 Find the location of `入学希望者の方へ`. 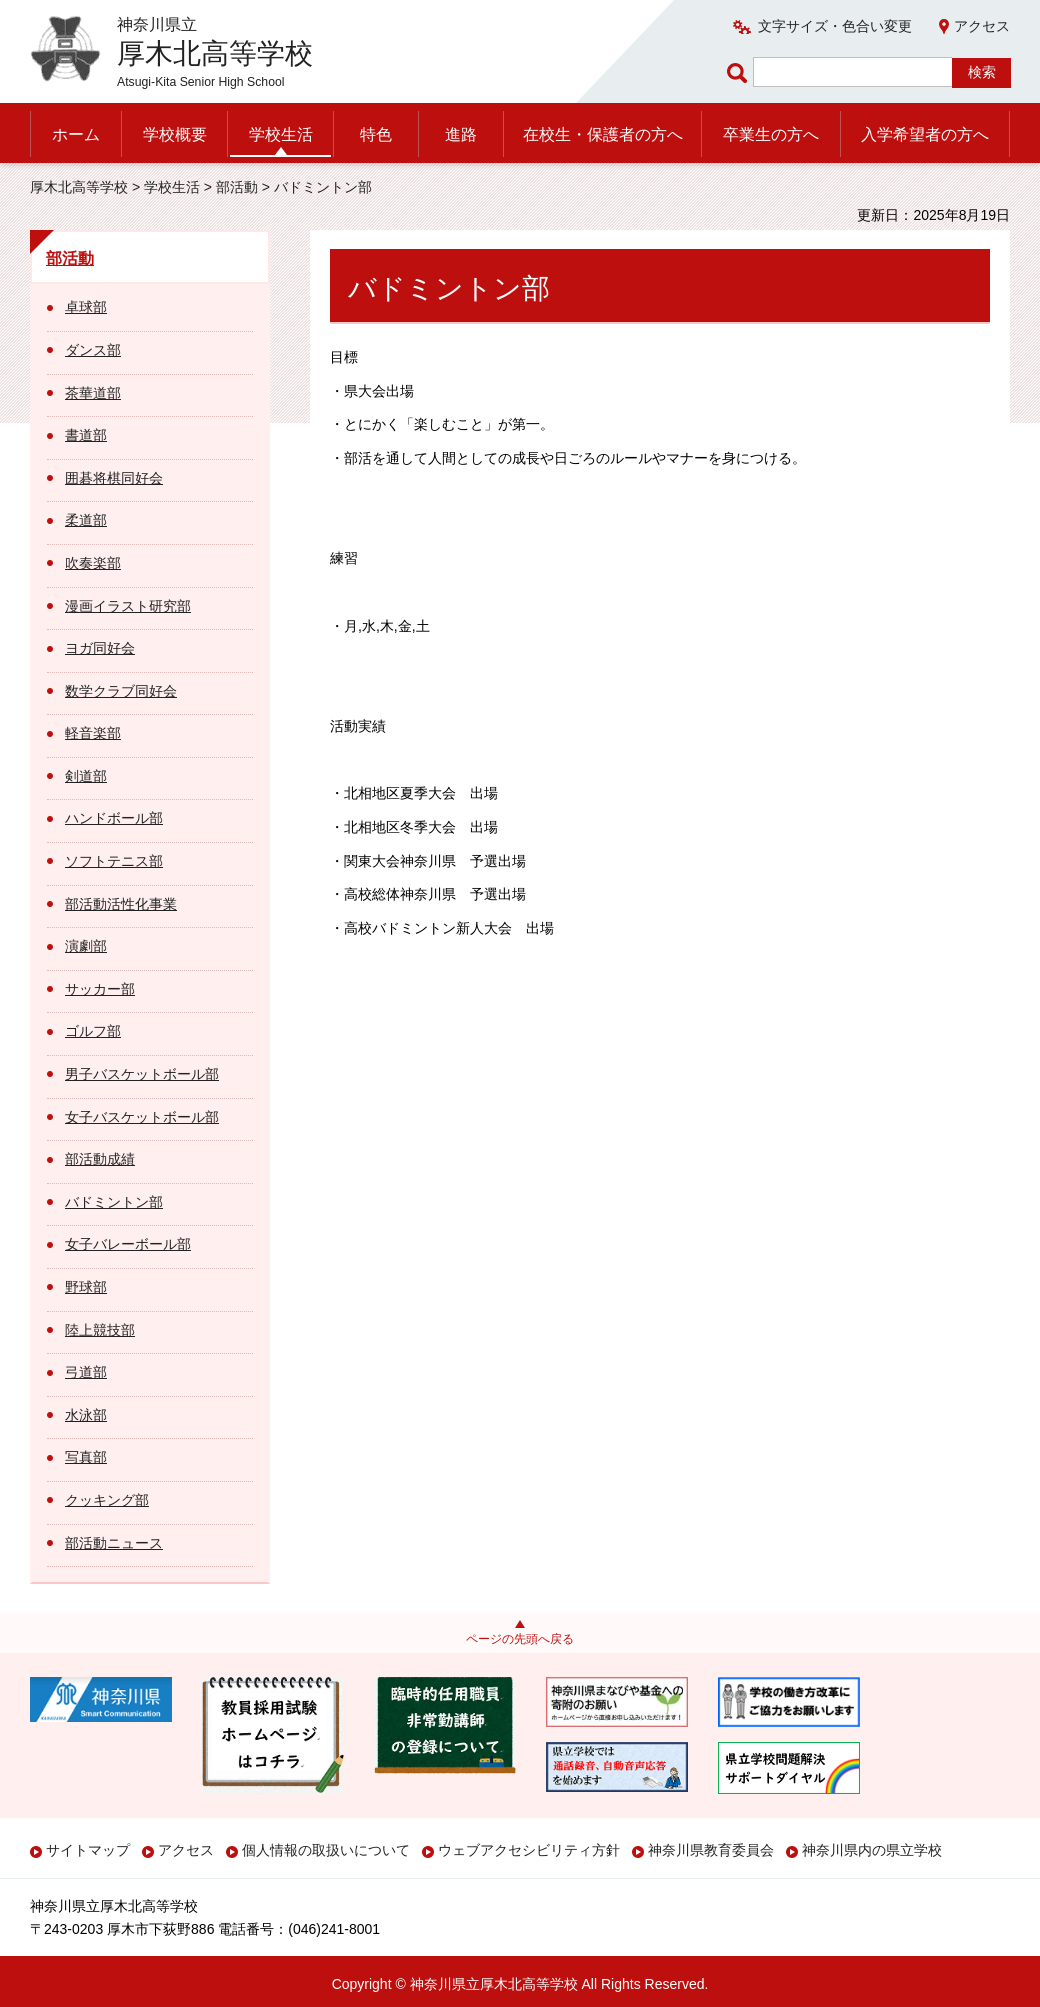

入学希望者の方へ is located at coordinates (925, 134).